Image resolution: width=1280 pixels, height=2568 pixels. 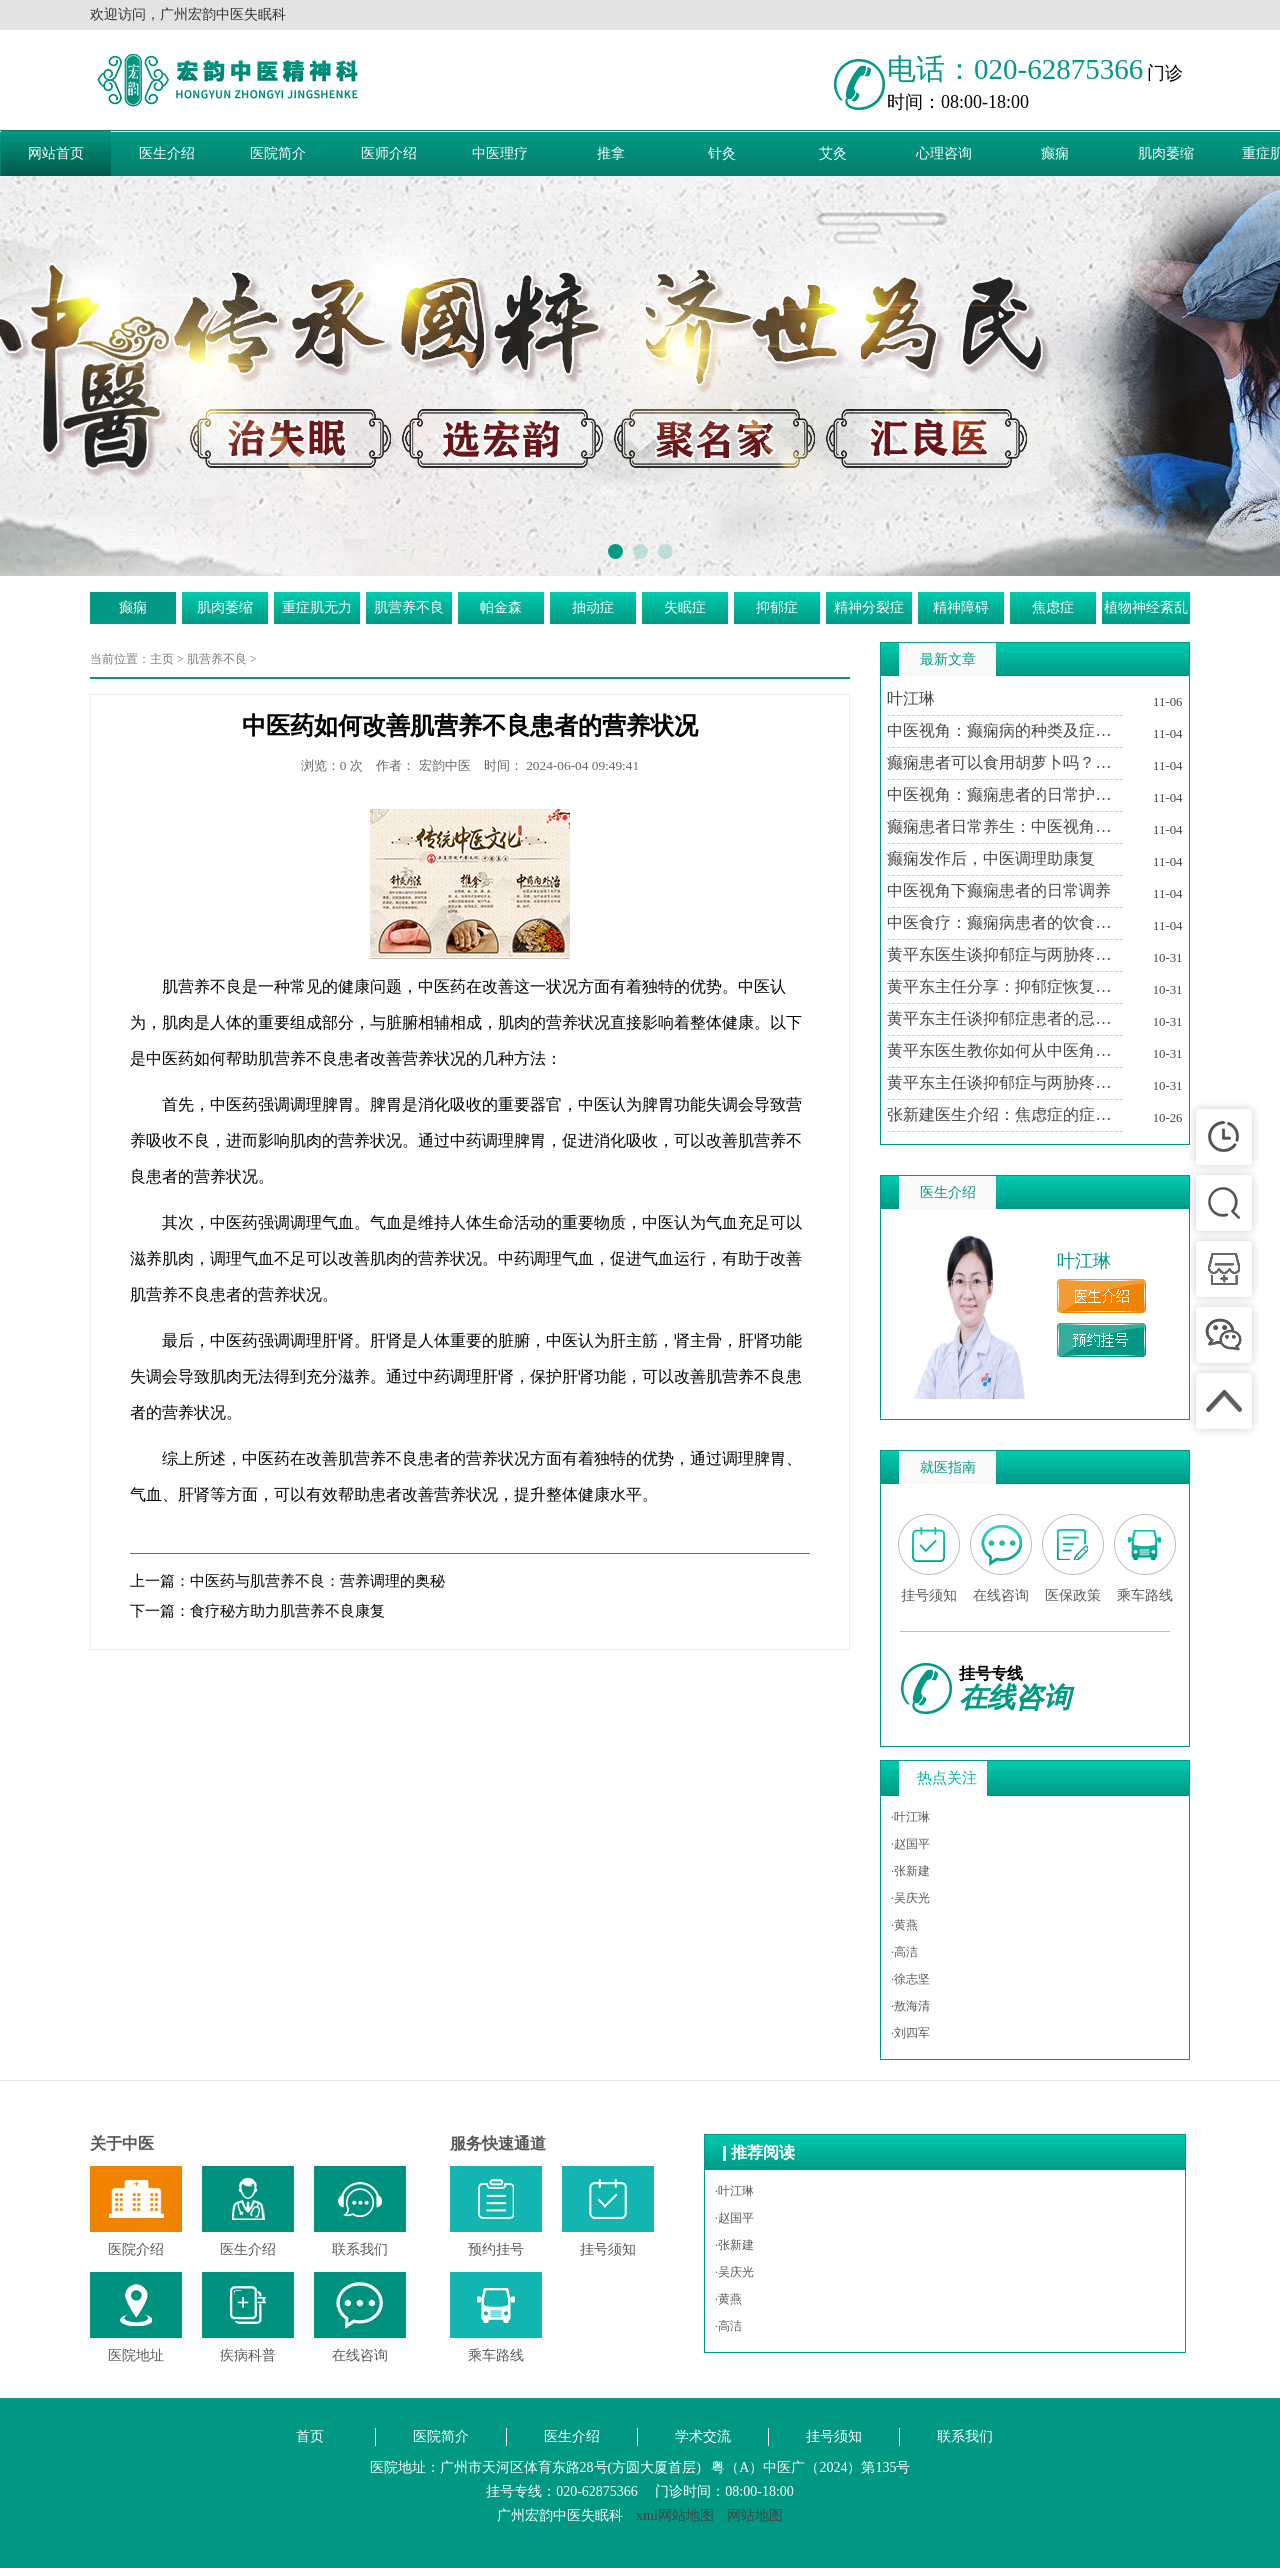 What do you see at coordinates (162, 659) in the screenshot?
I see `主页` at bounding box center [162, 659].